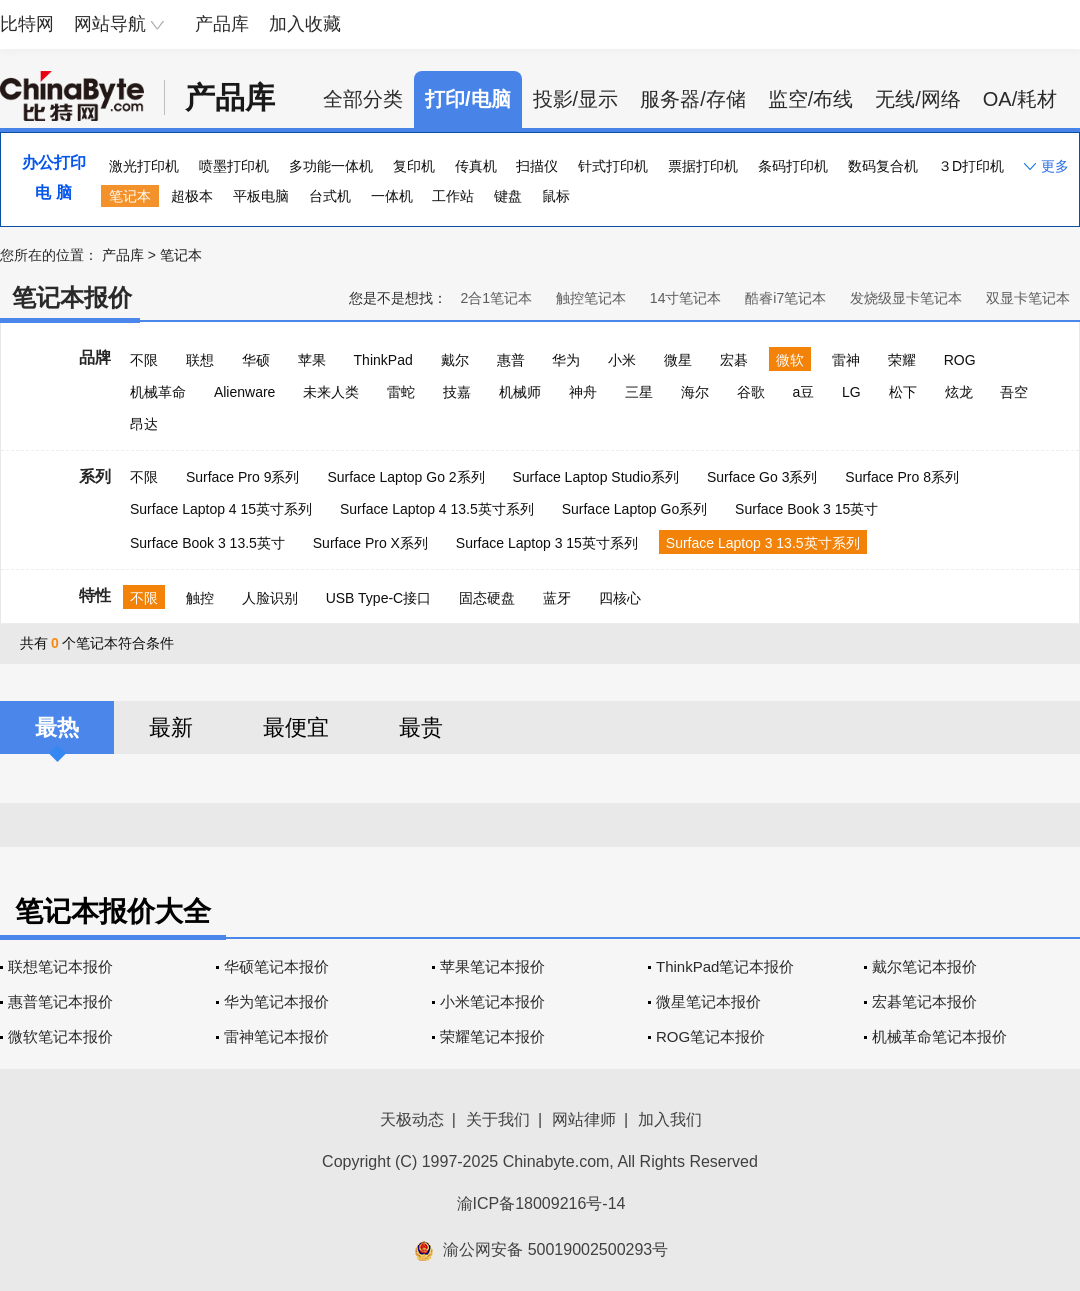 The width and height of the screenshot is (1080, 1291). Describe the element at coordinates (455, 360) in the screenshot. I see `戴尔` at that location.